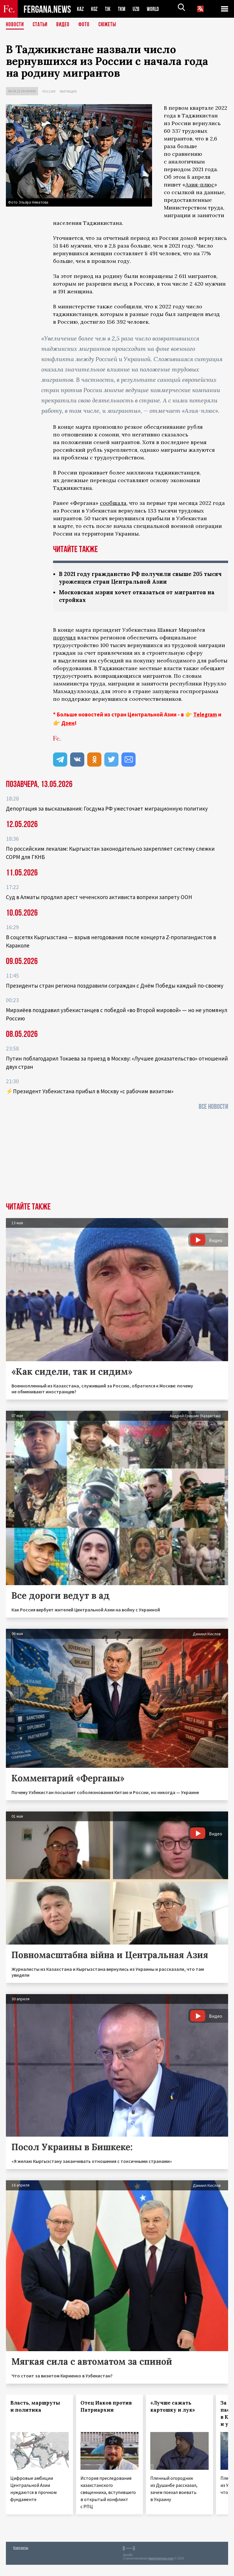 The width and height of the screenshot is (234, 2576). I want to click on сообщала, so click(113, 503).